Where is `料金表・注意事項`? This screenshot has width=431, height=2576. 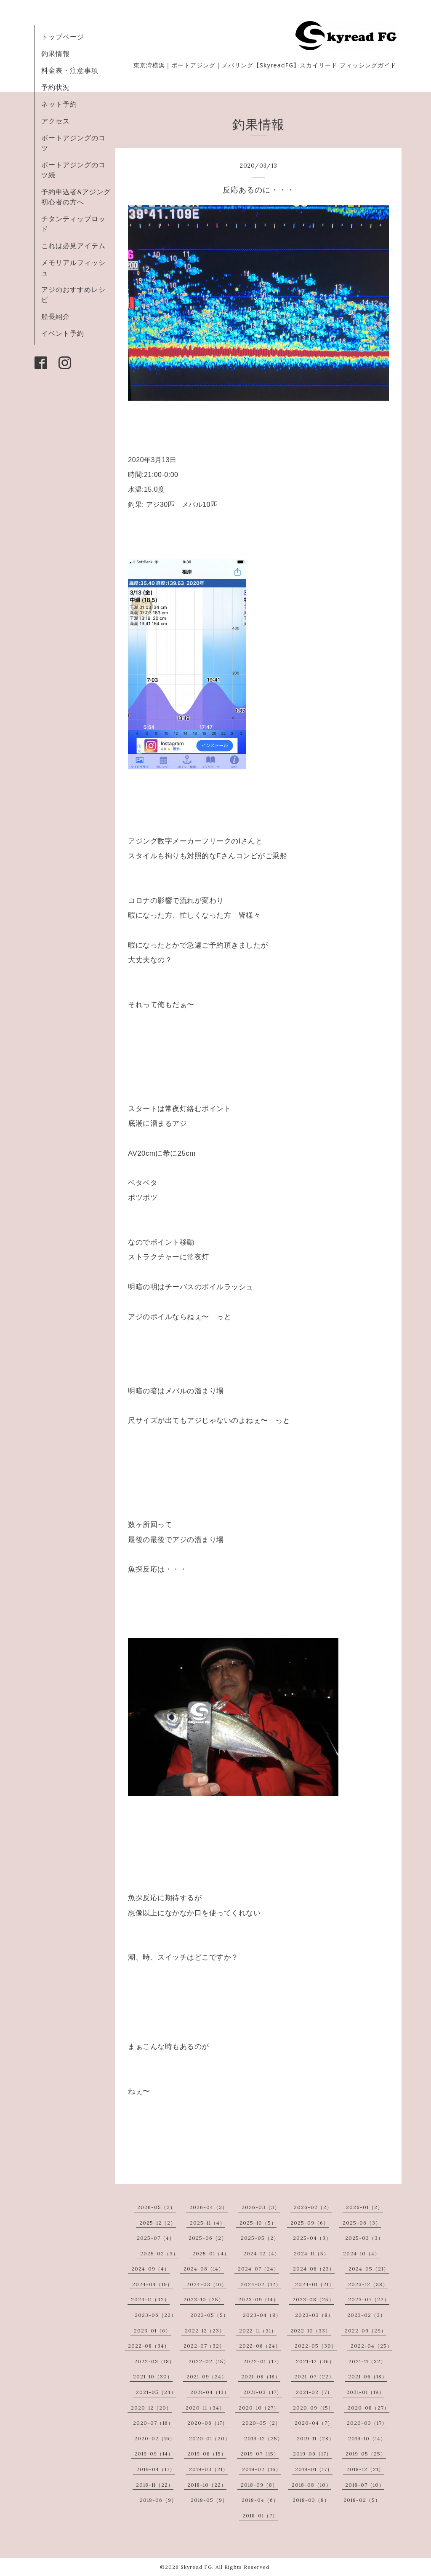
料金表・注意事項 is located at coordinates (69, 70).